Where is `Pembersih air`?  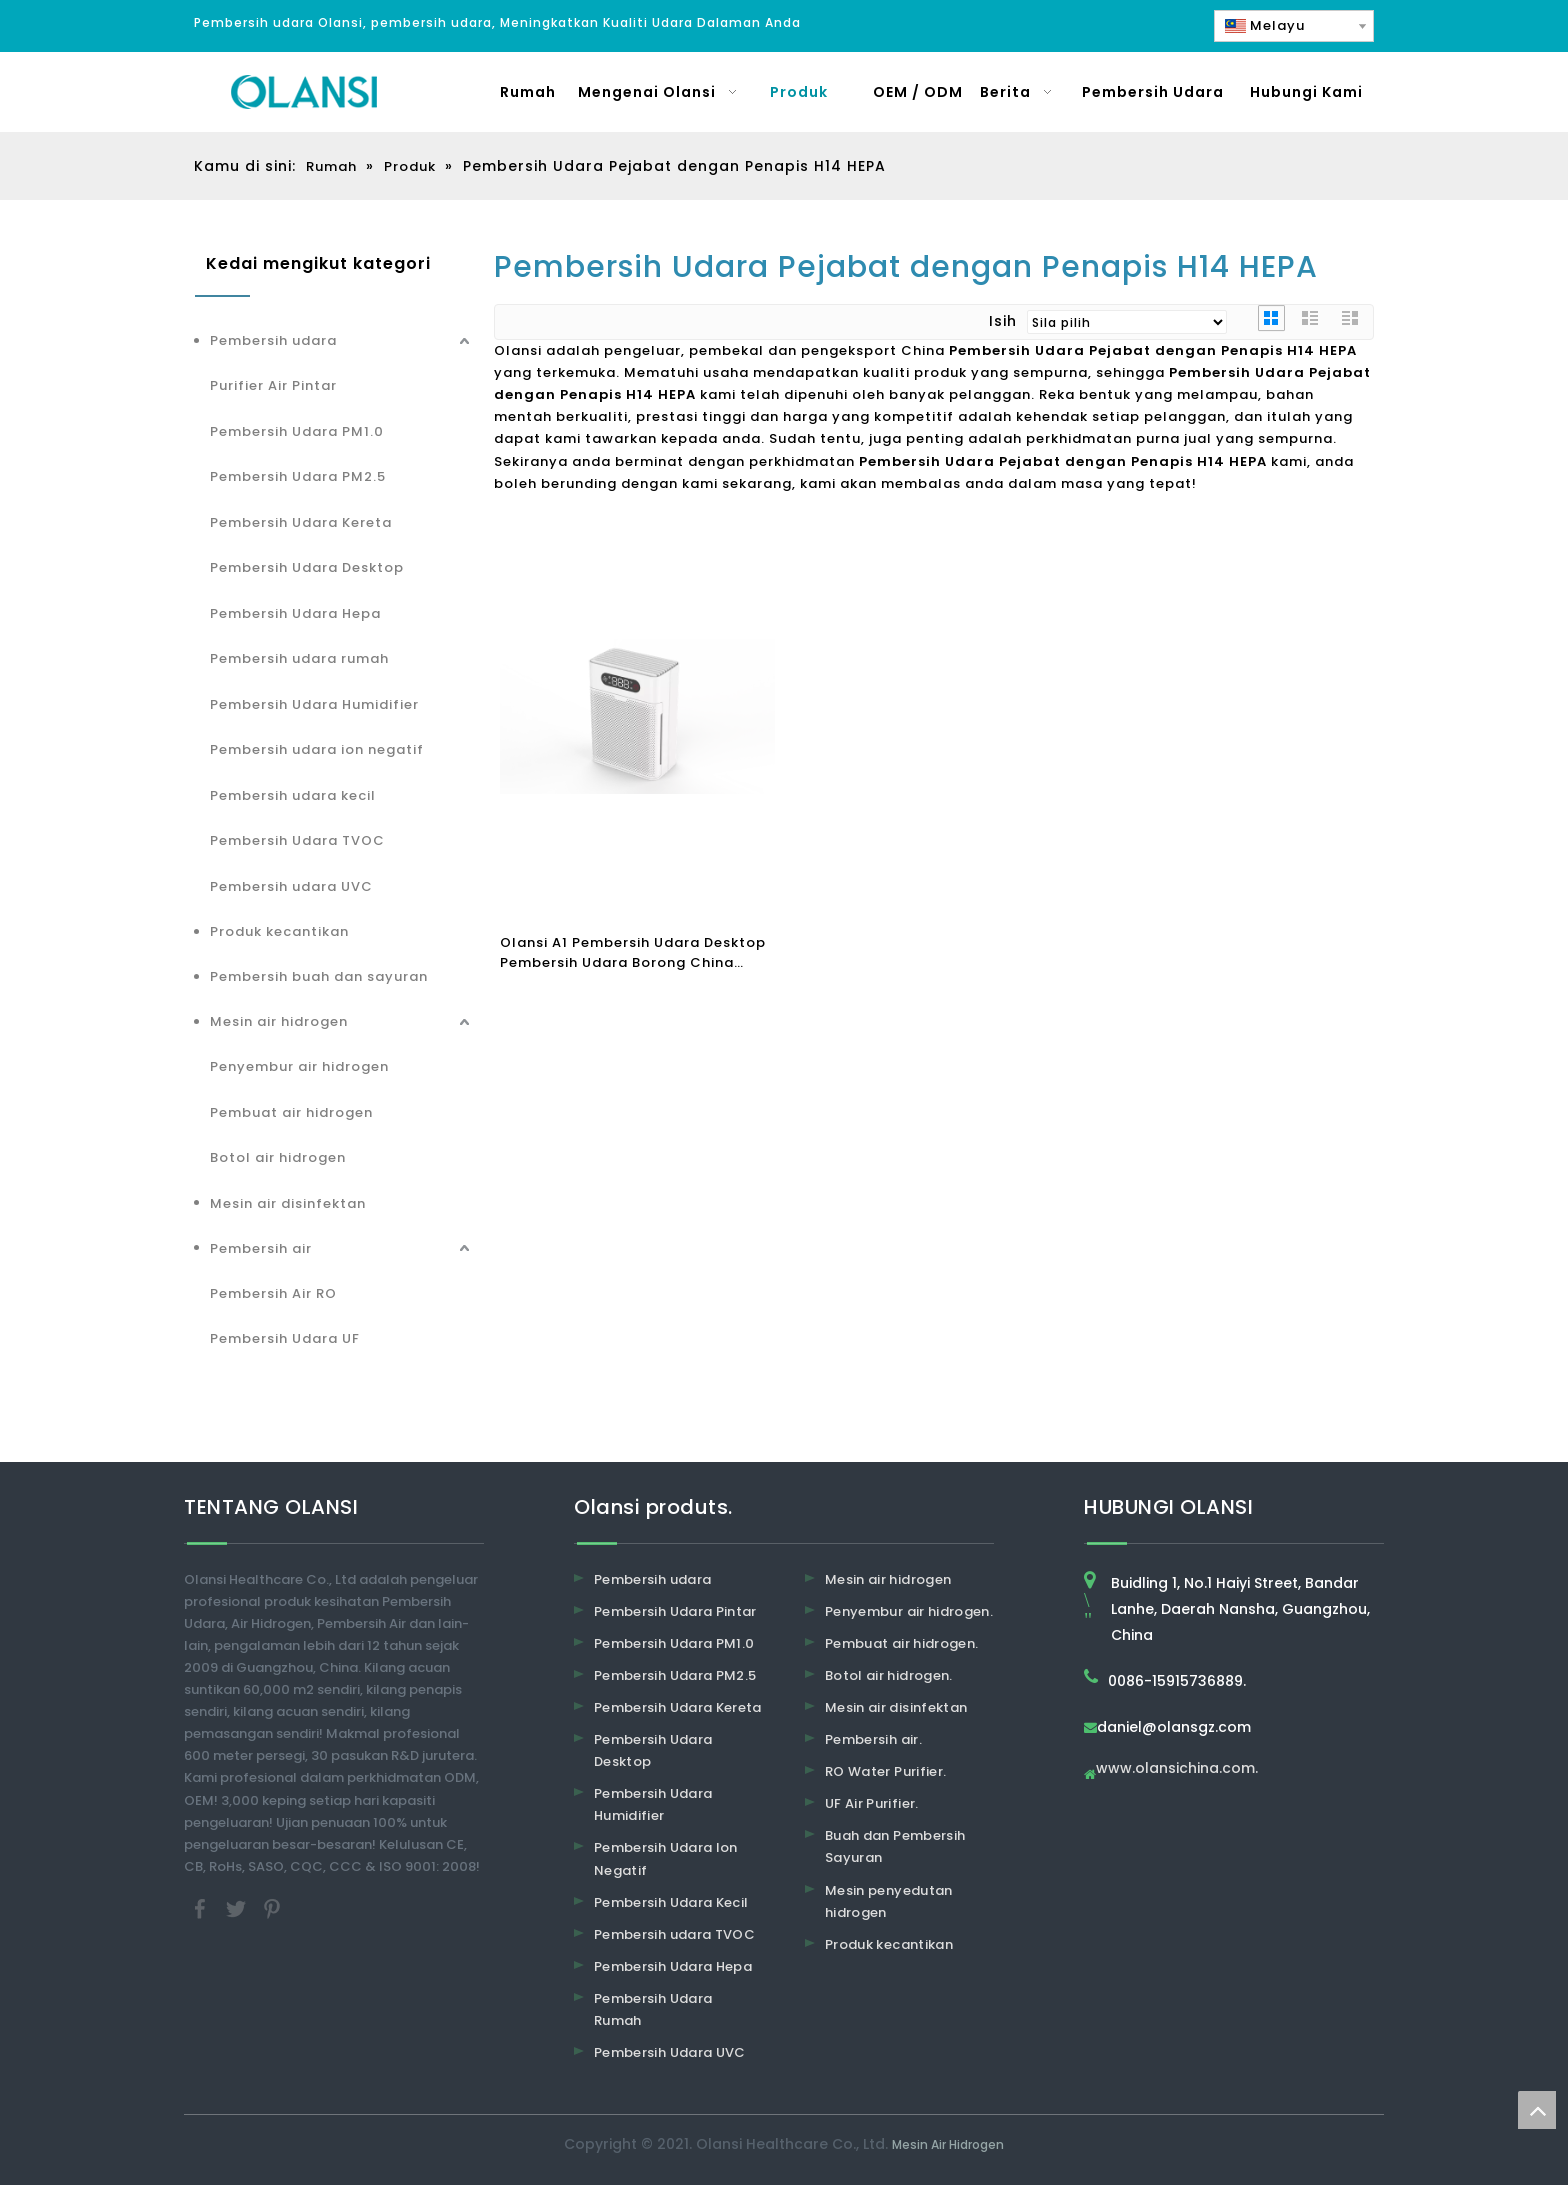
Pembersih air is located at coordinates (261, 1248).